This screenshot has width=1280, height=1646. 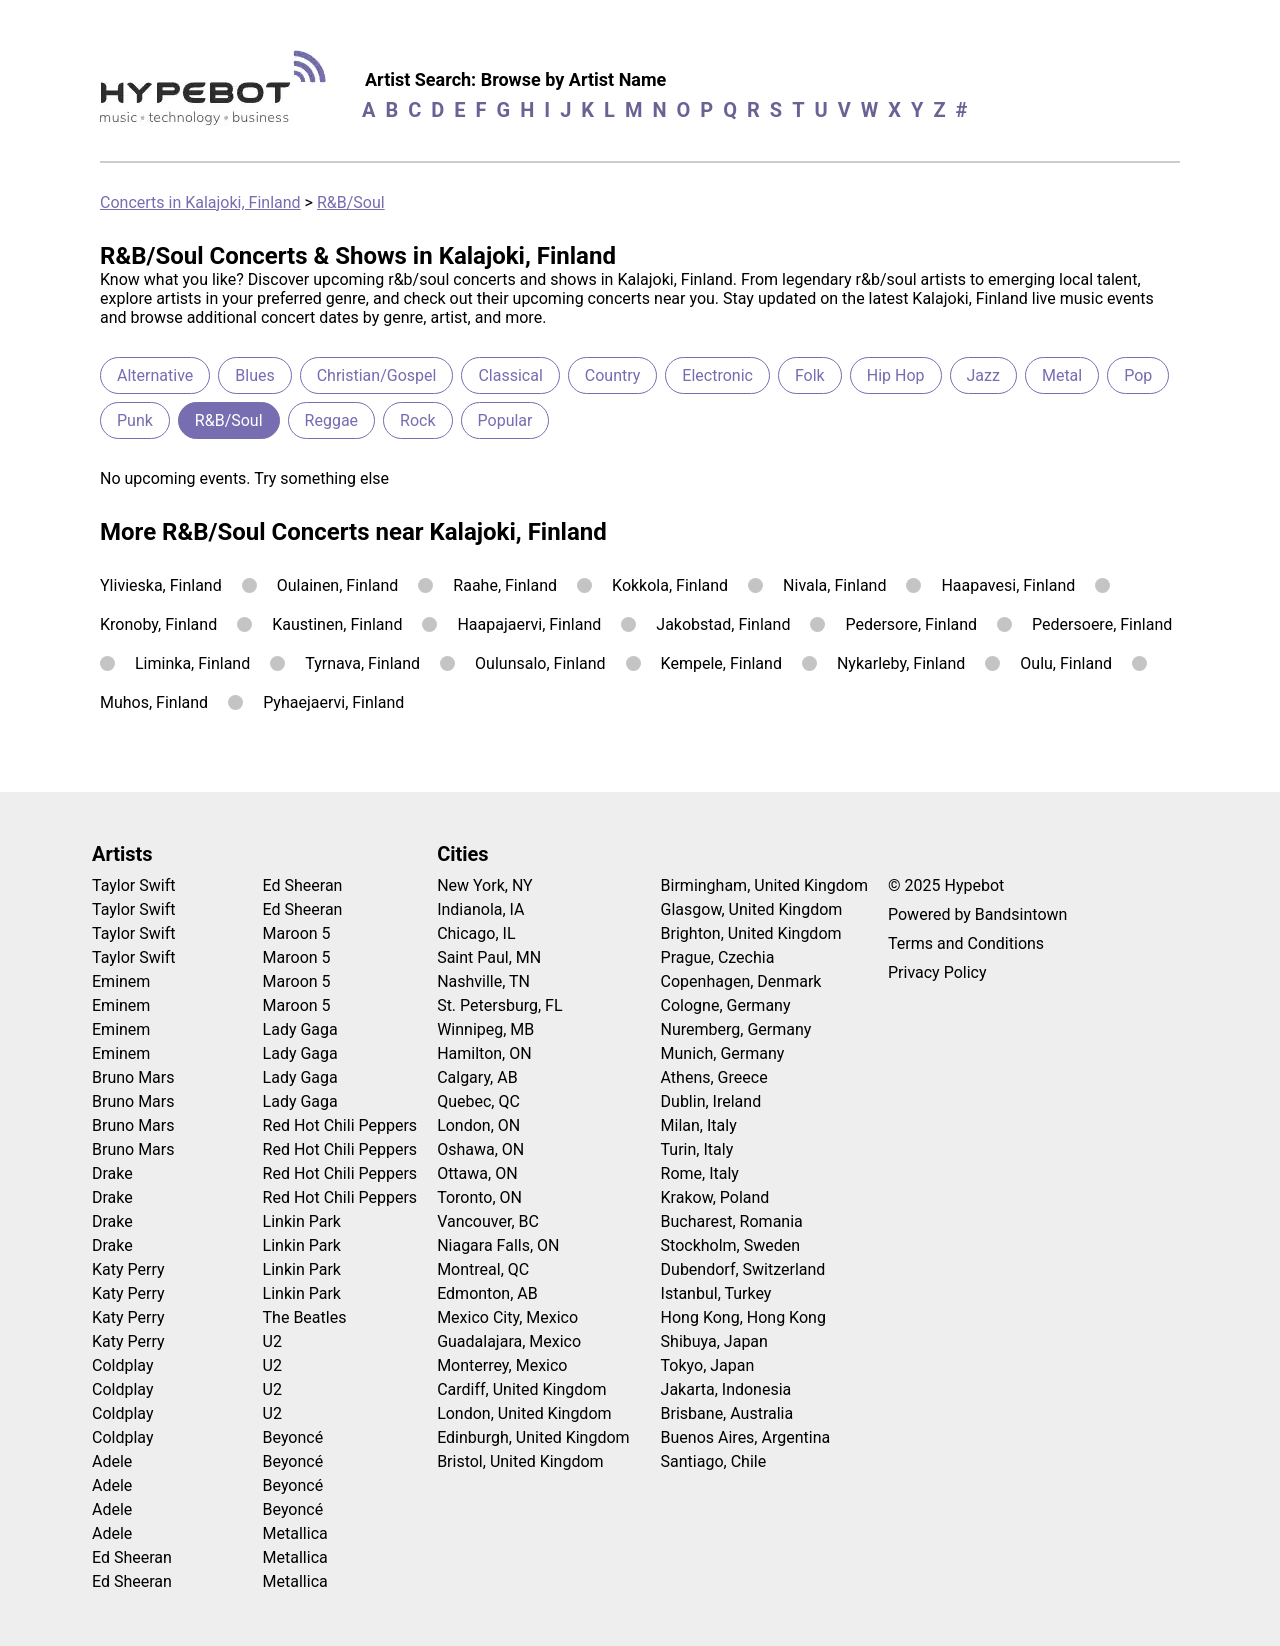 What do you see at coordinates (295, 1533) in the screenshot?
I see `Metallica` at bounding box center [295, 1533].